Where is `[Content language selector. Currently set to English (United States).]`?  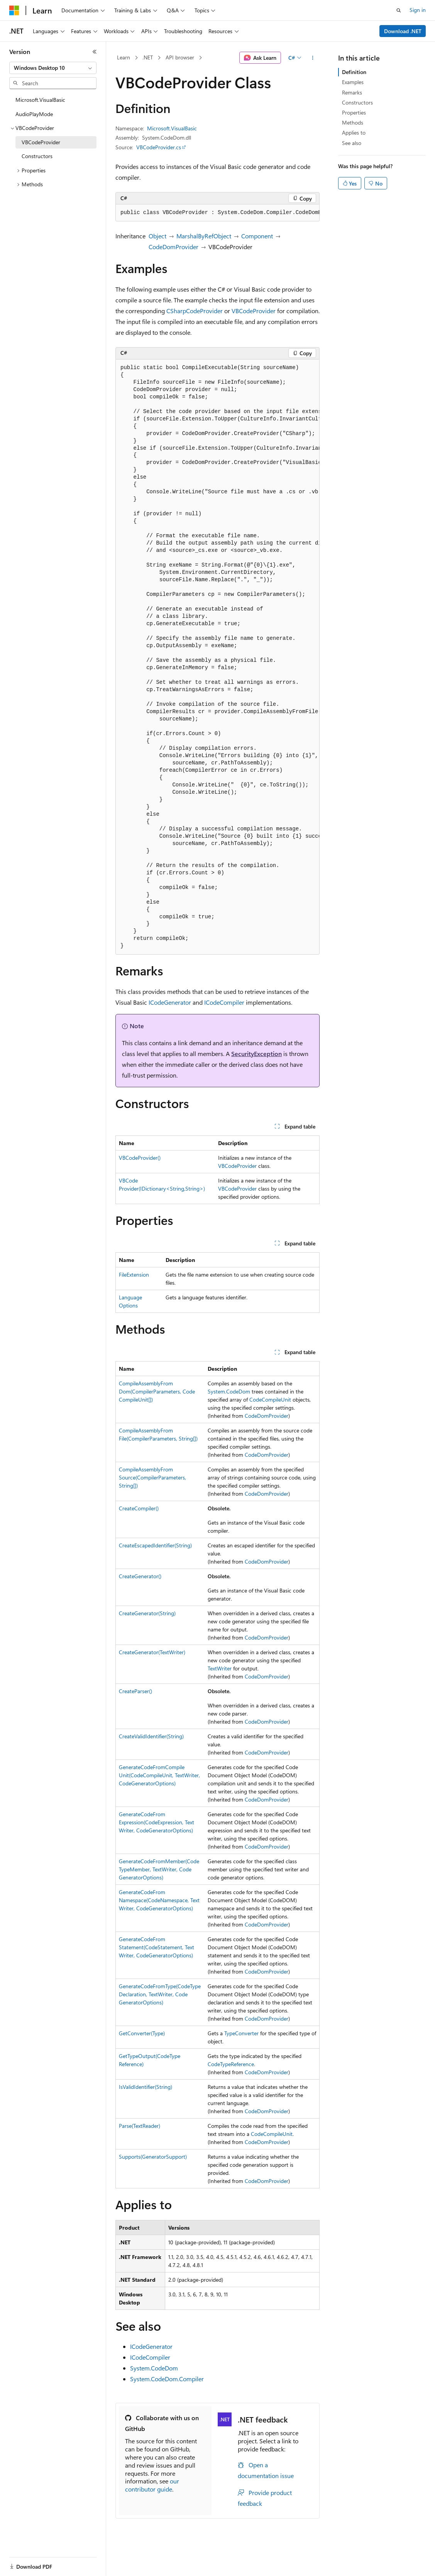 [Content language selector. Currently set to English (United States).] is located at coordinates (44, 2562).